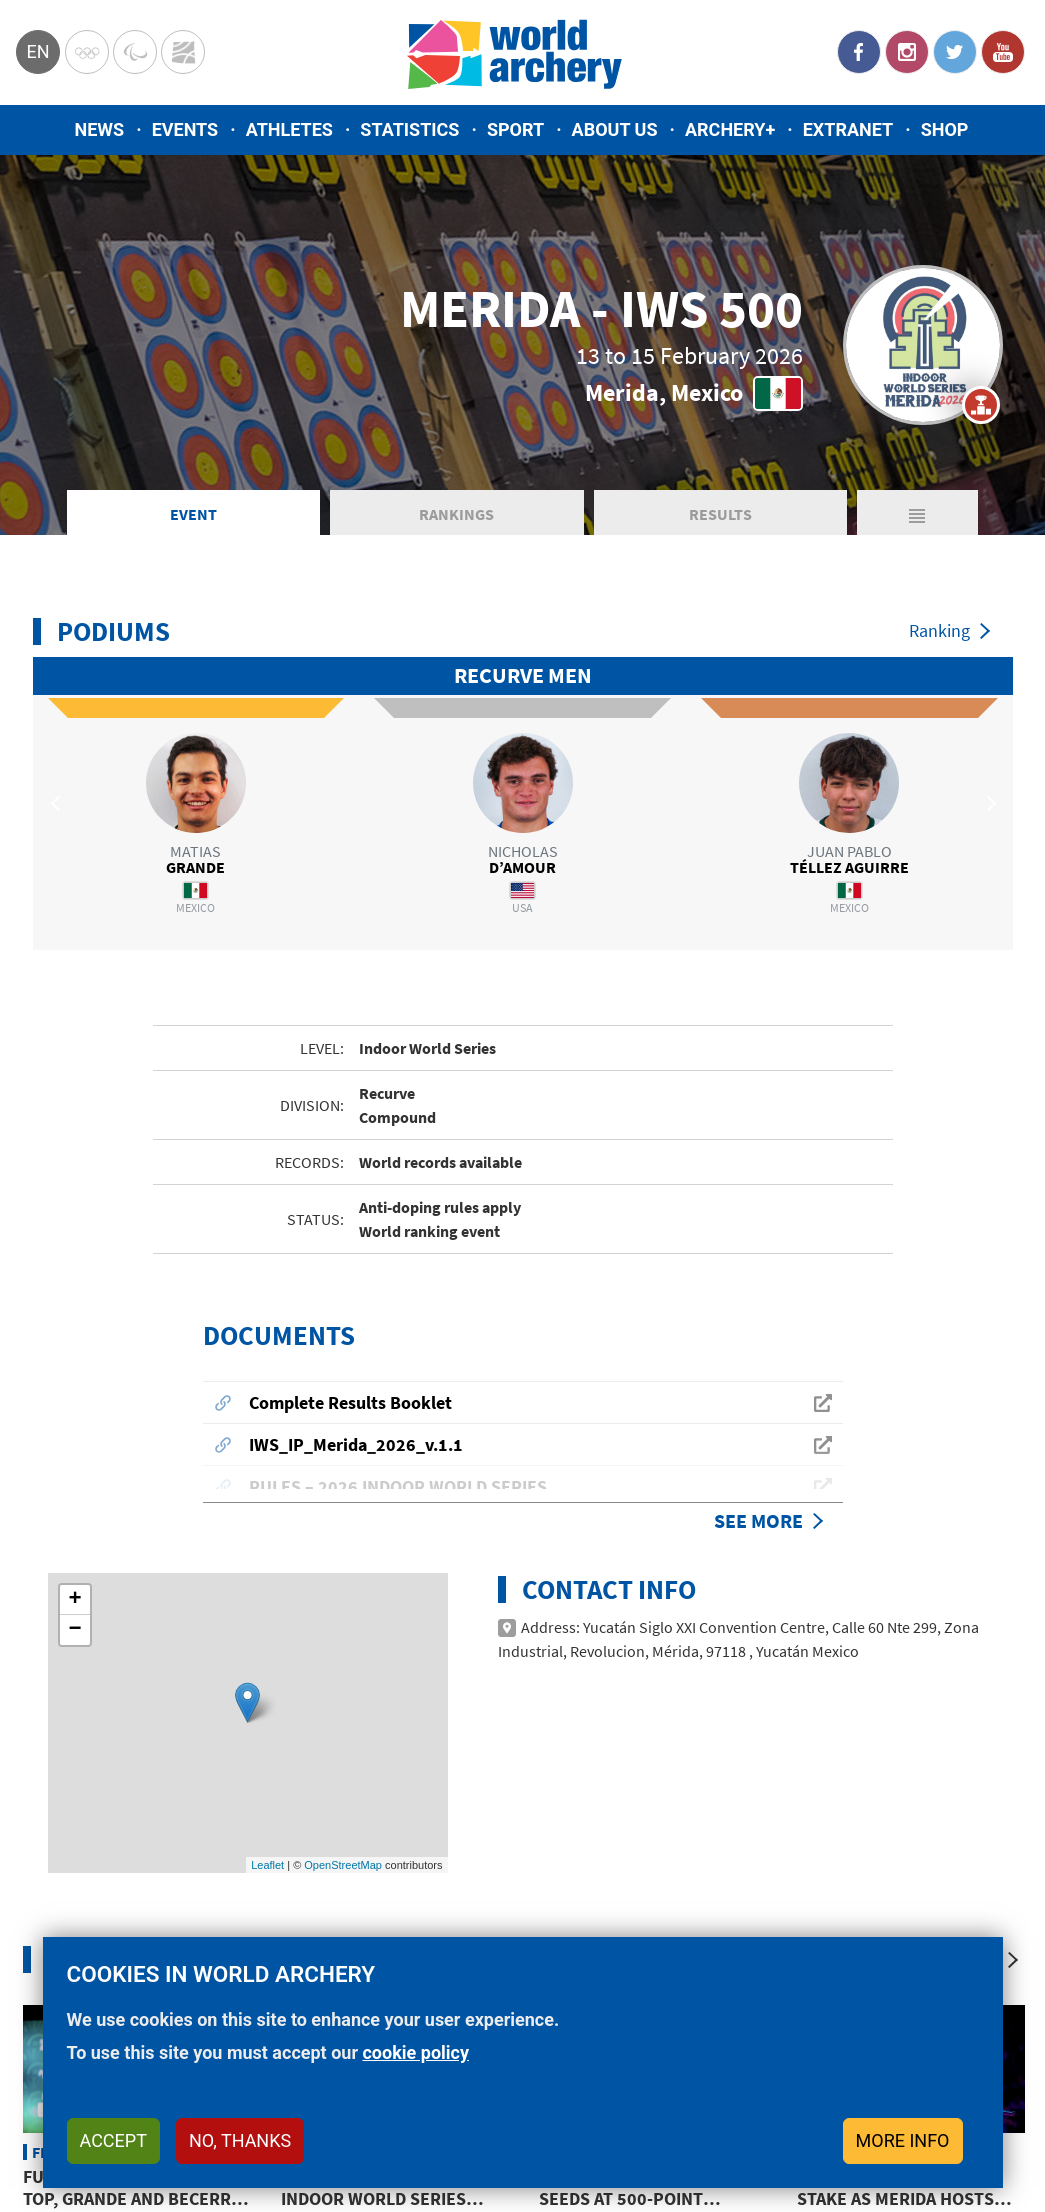 This screenshot has height=2212, width=1045. What do you see at coordinates (100, 129) in the screenshot?
I see `News` at bounding box center [100, 129].